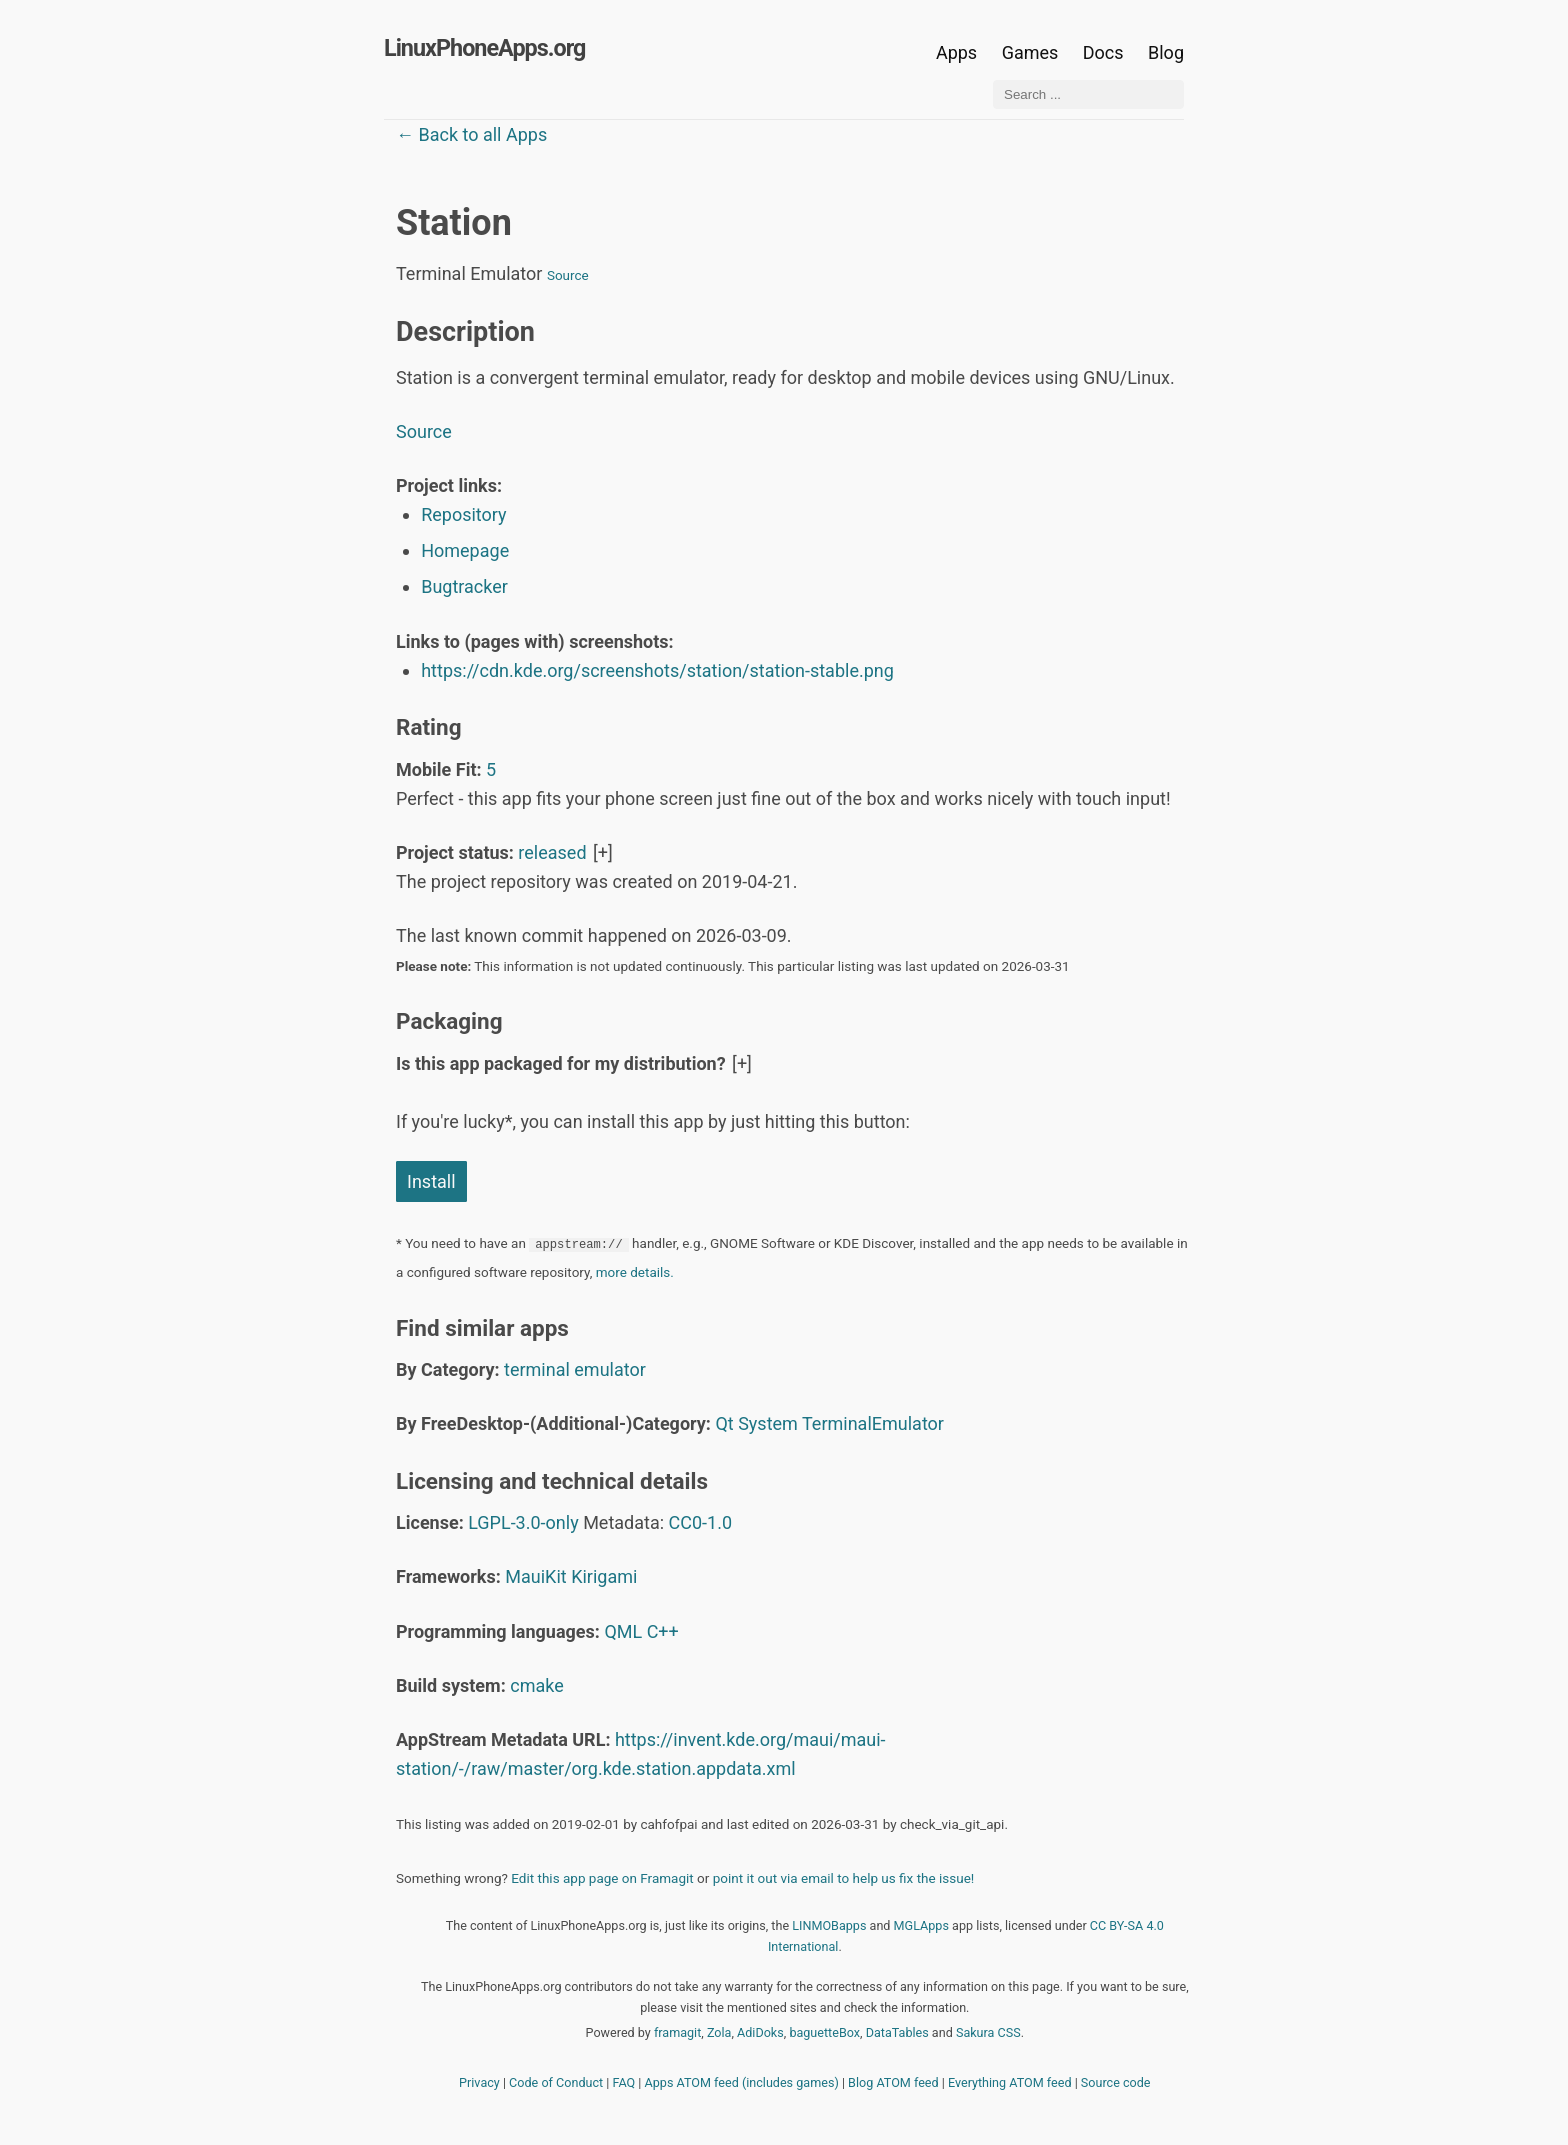  Describe the element at coordinates (624, 2082) in the screenshot. I see `FAQ` at that location.